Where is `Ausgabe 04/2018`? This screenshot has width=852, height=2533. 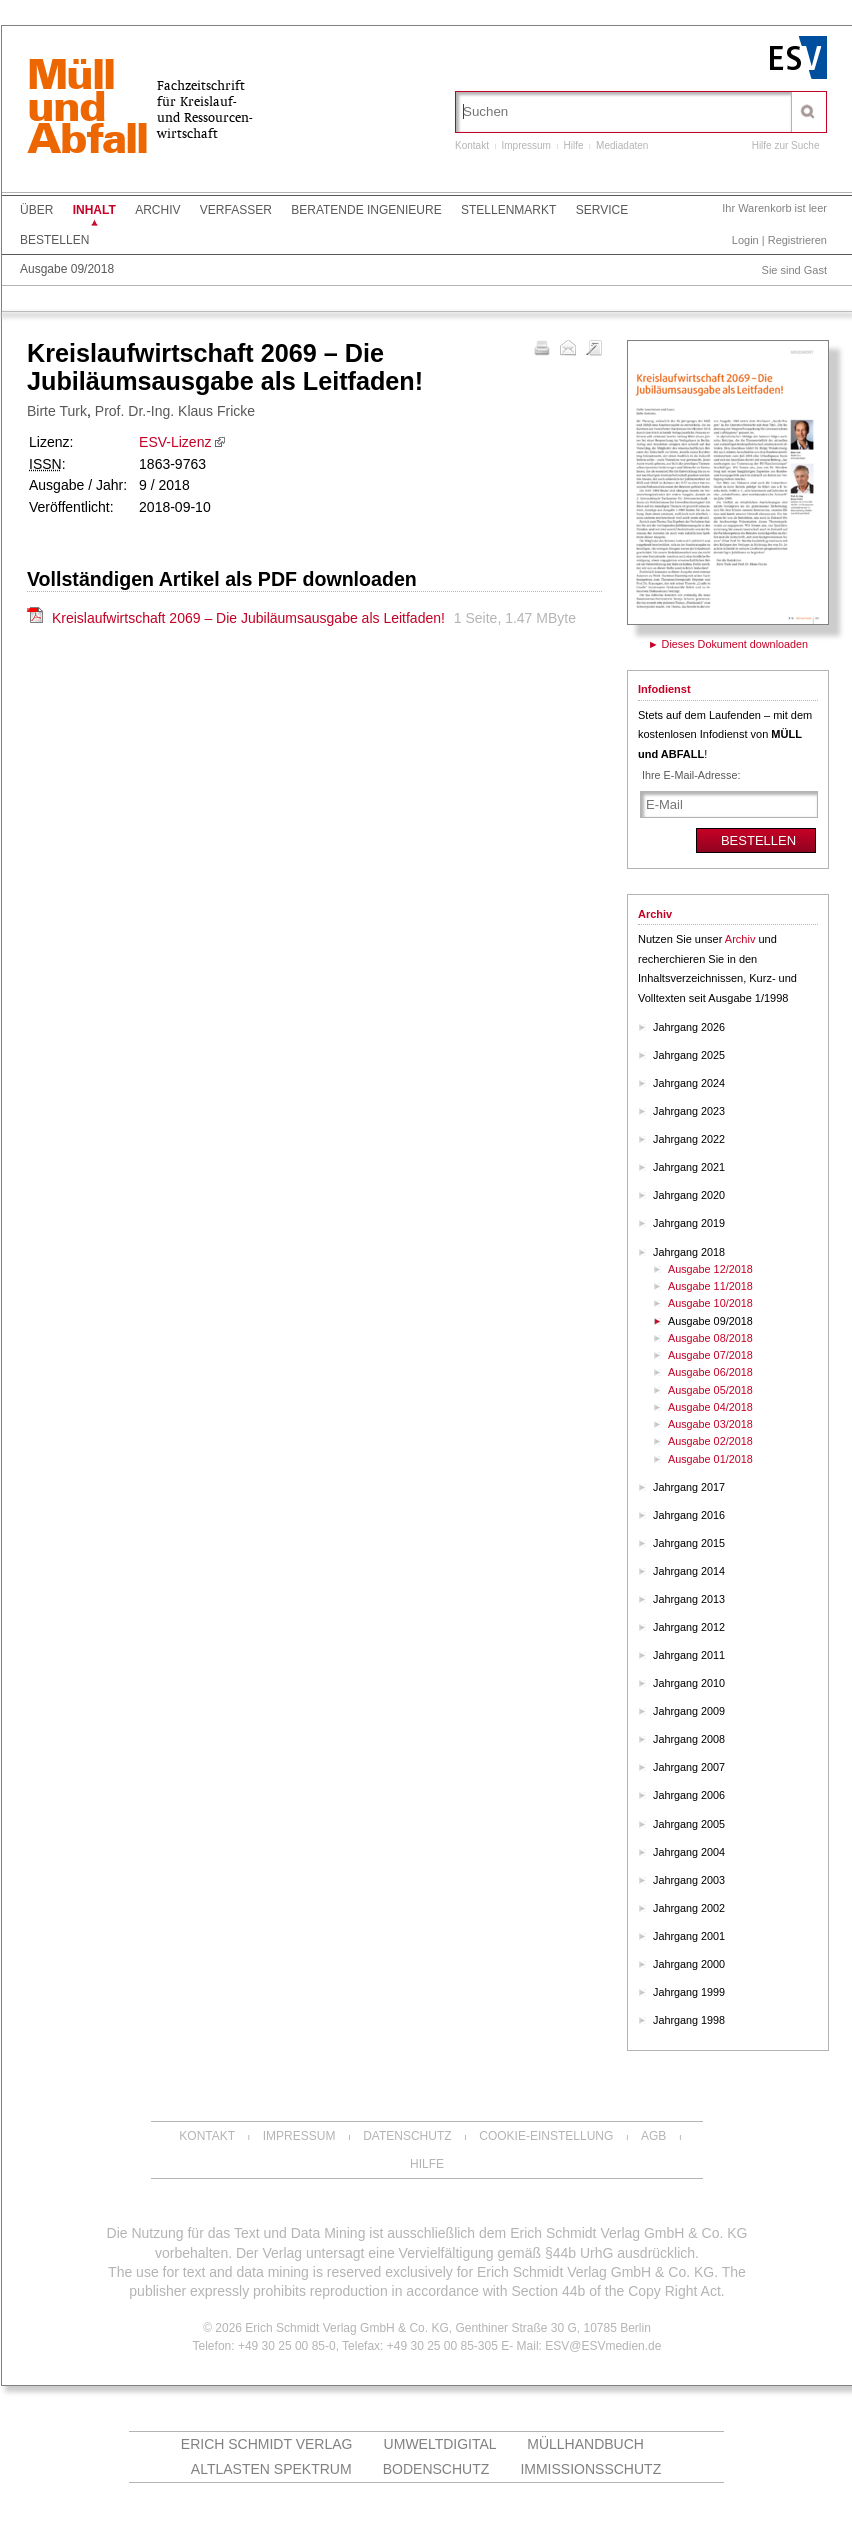
Ausgabe 04/2018 is located at coordinates (710, 1407).